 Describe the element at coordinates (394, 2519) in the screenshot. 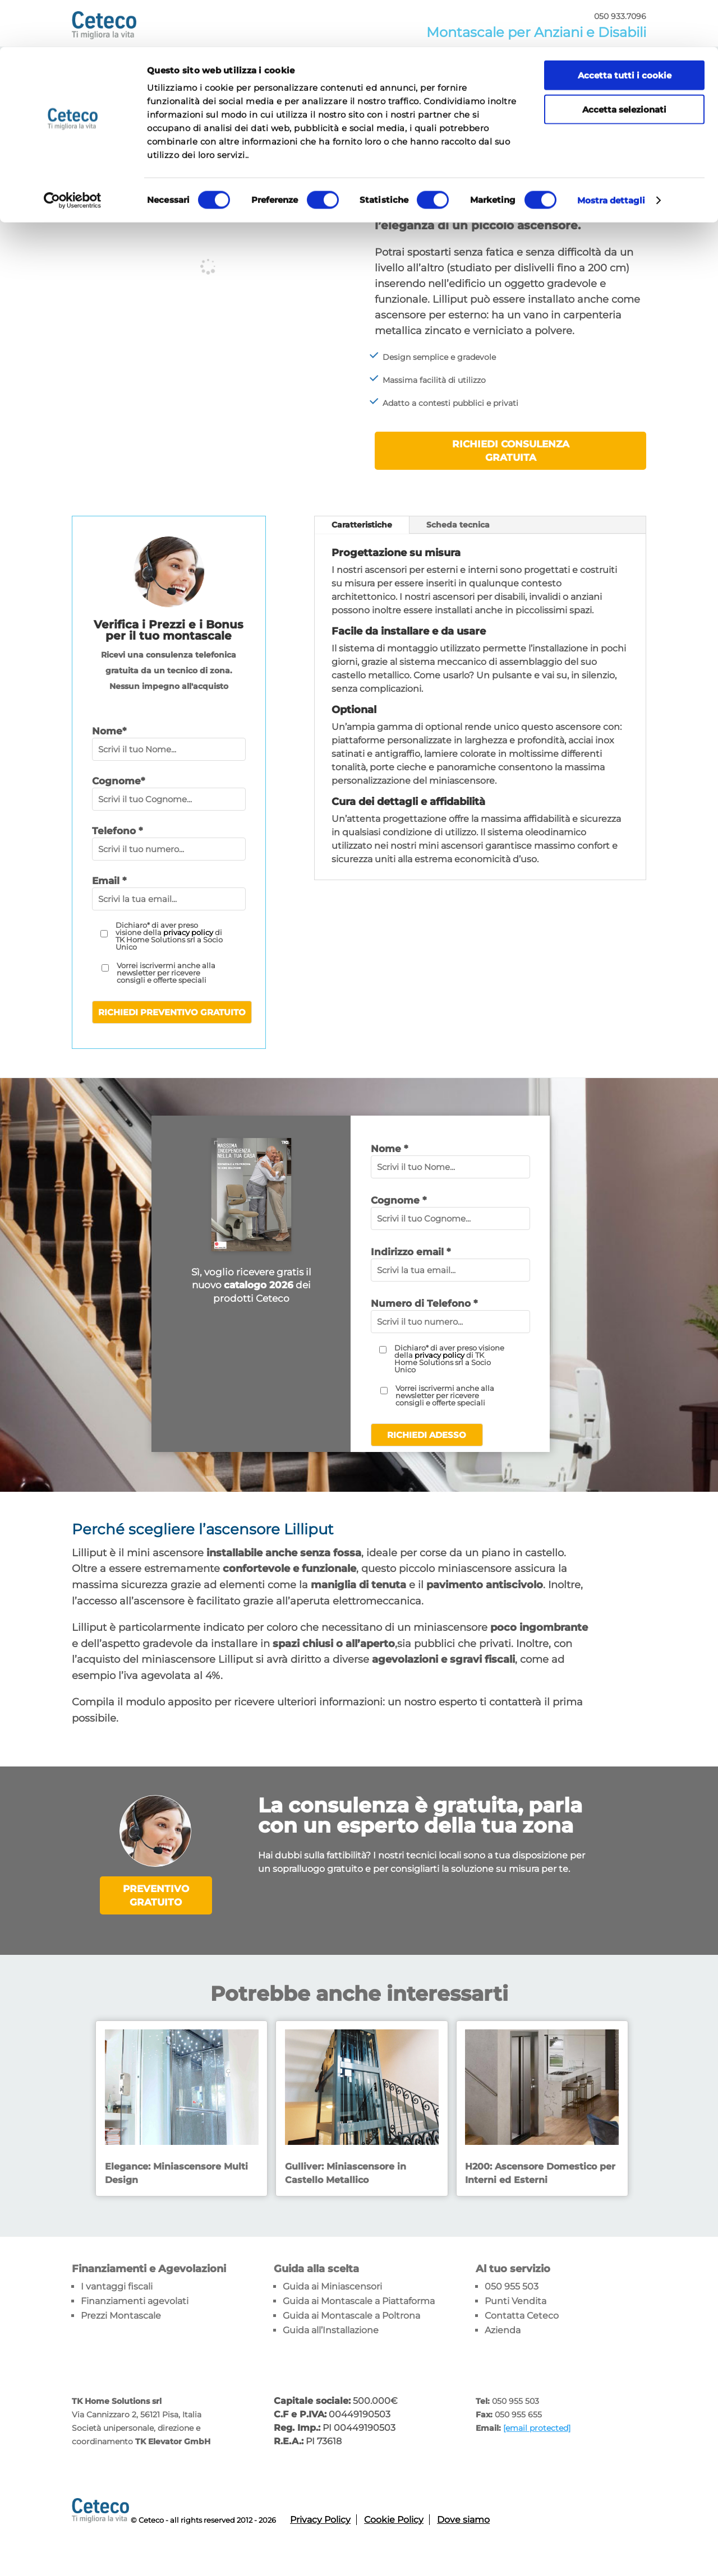

I see `Cookie Policy` at that location.